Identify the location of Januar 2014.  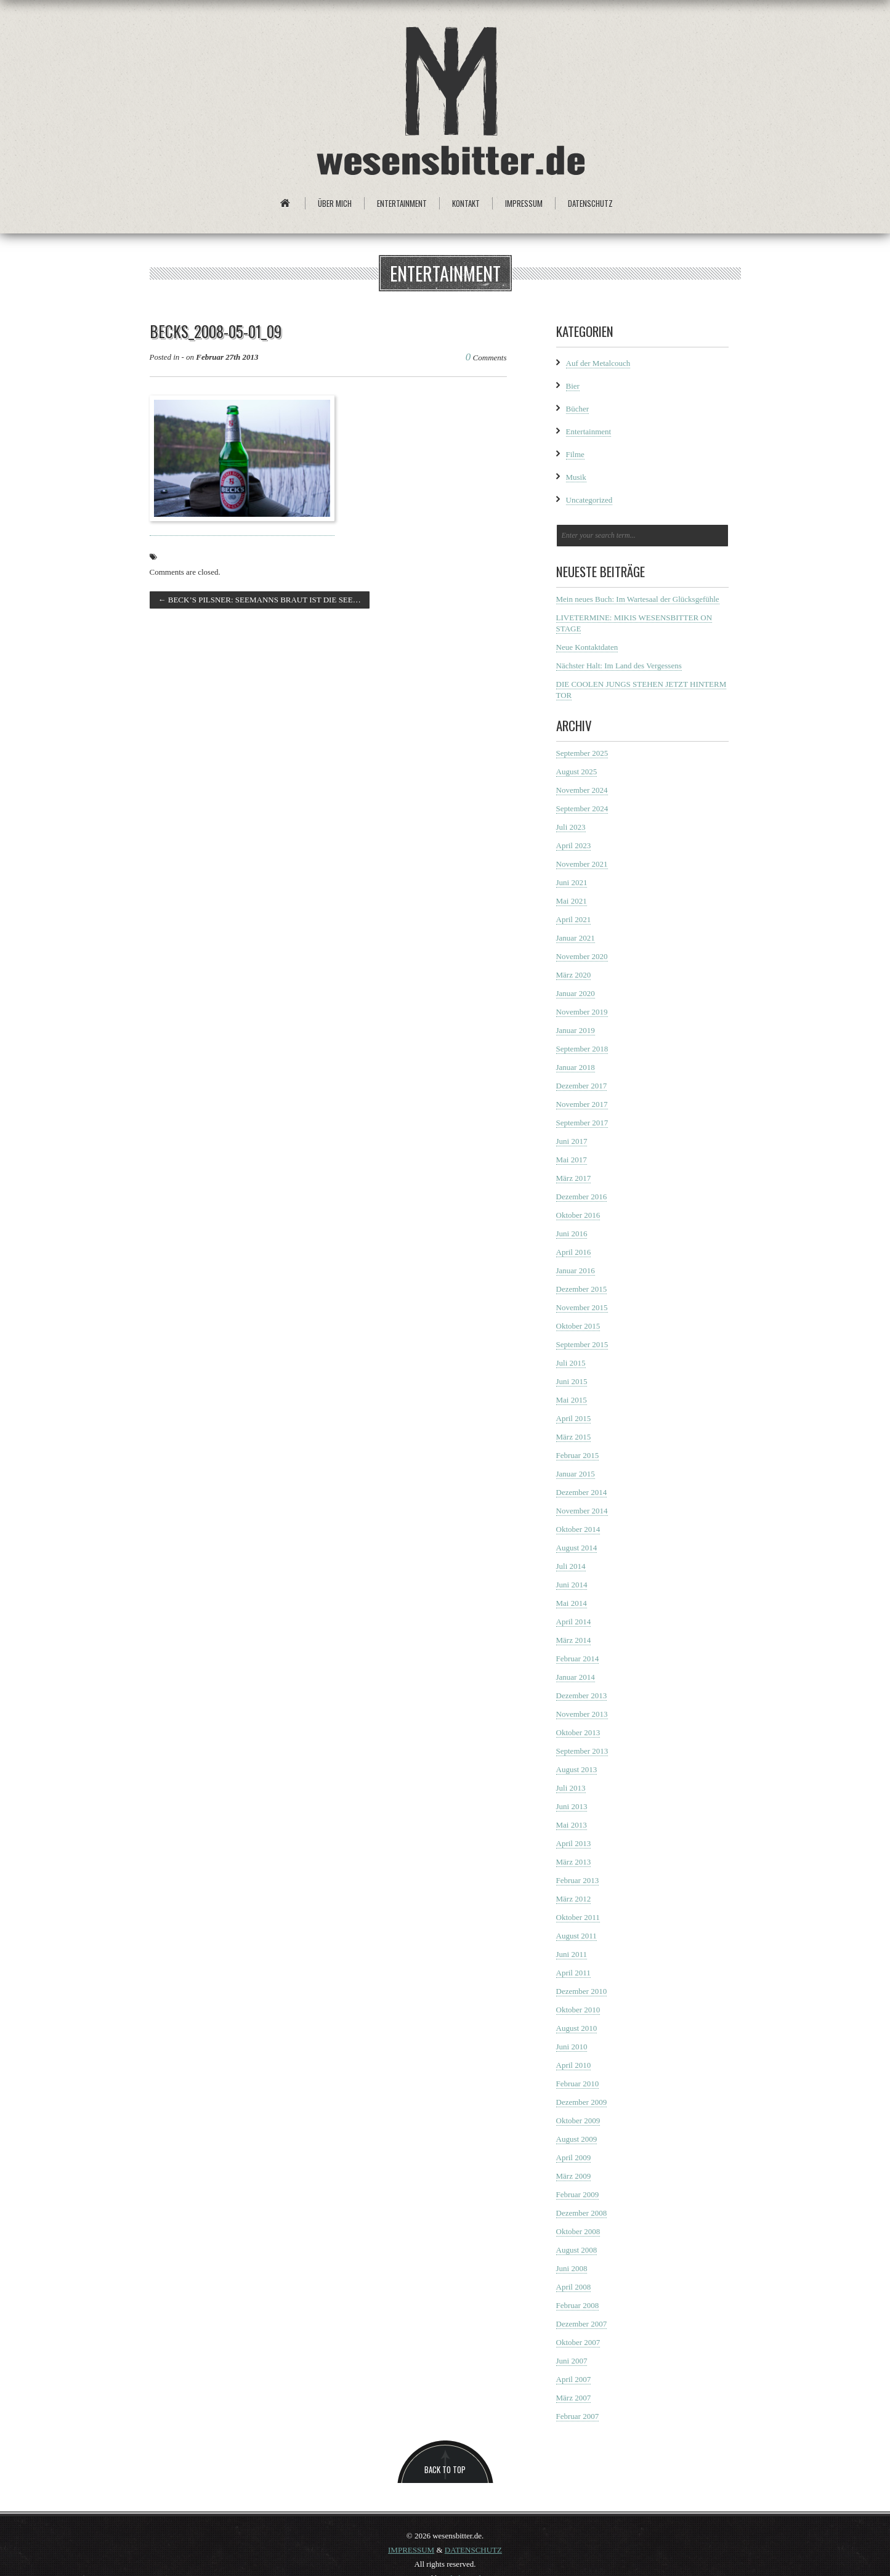
(575, 1677).